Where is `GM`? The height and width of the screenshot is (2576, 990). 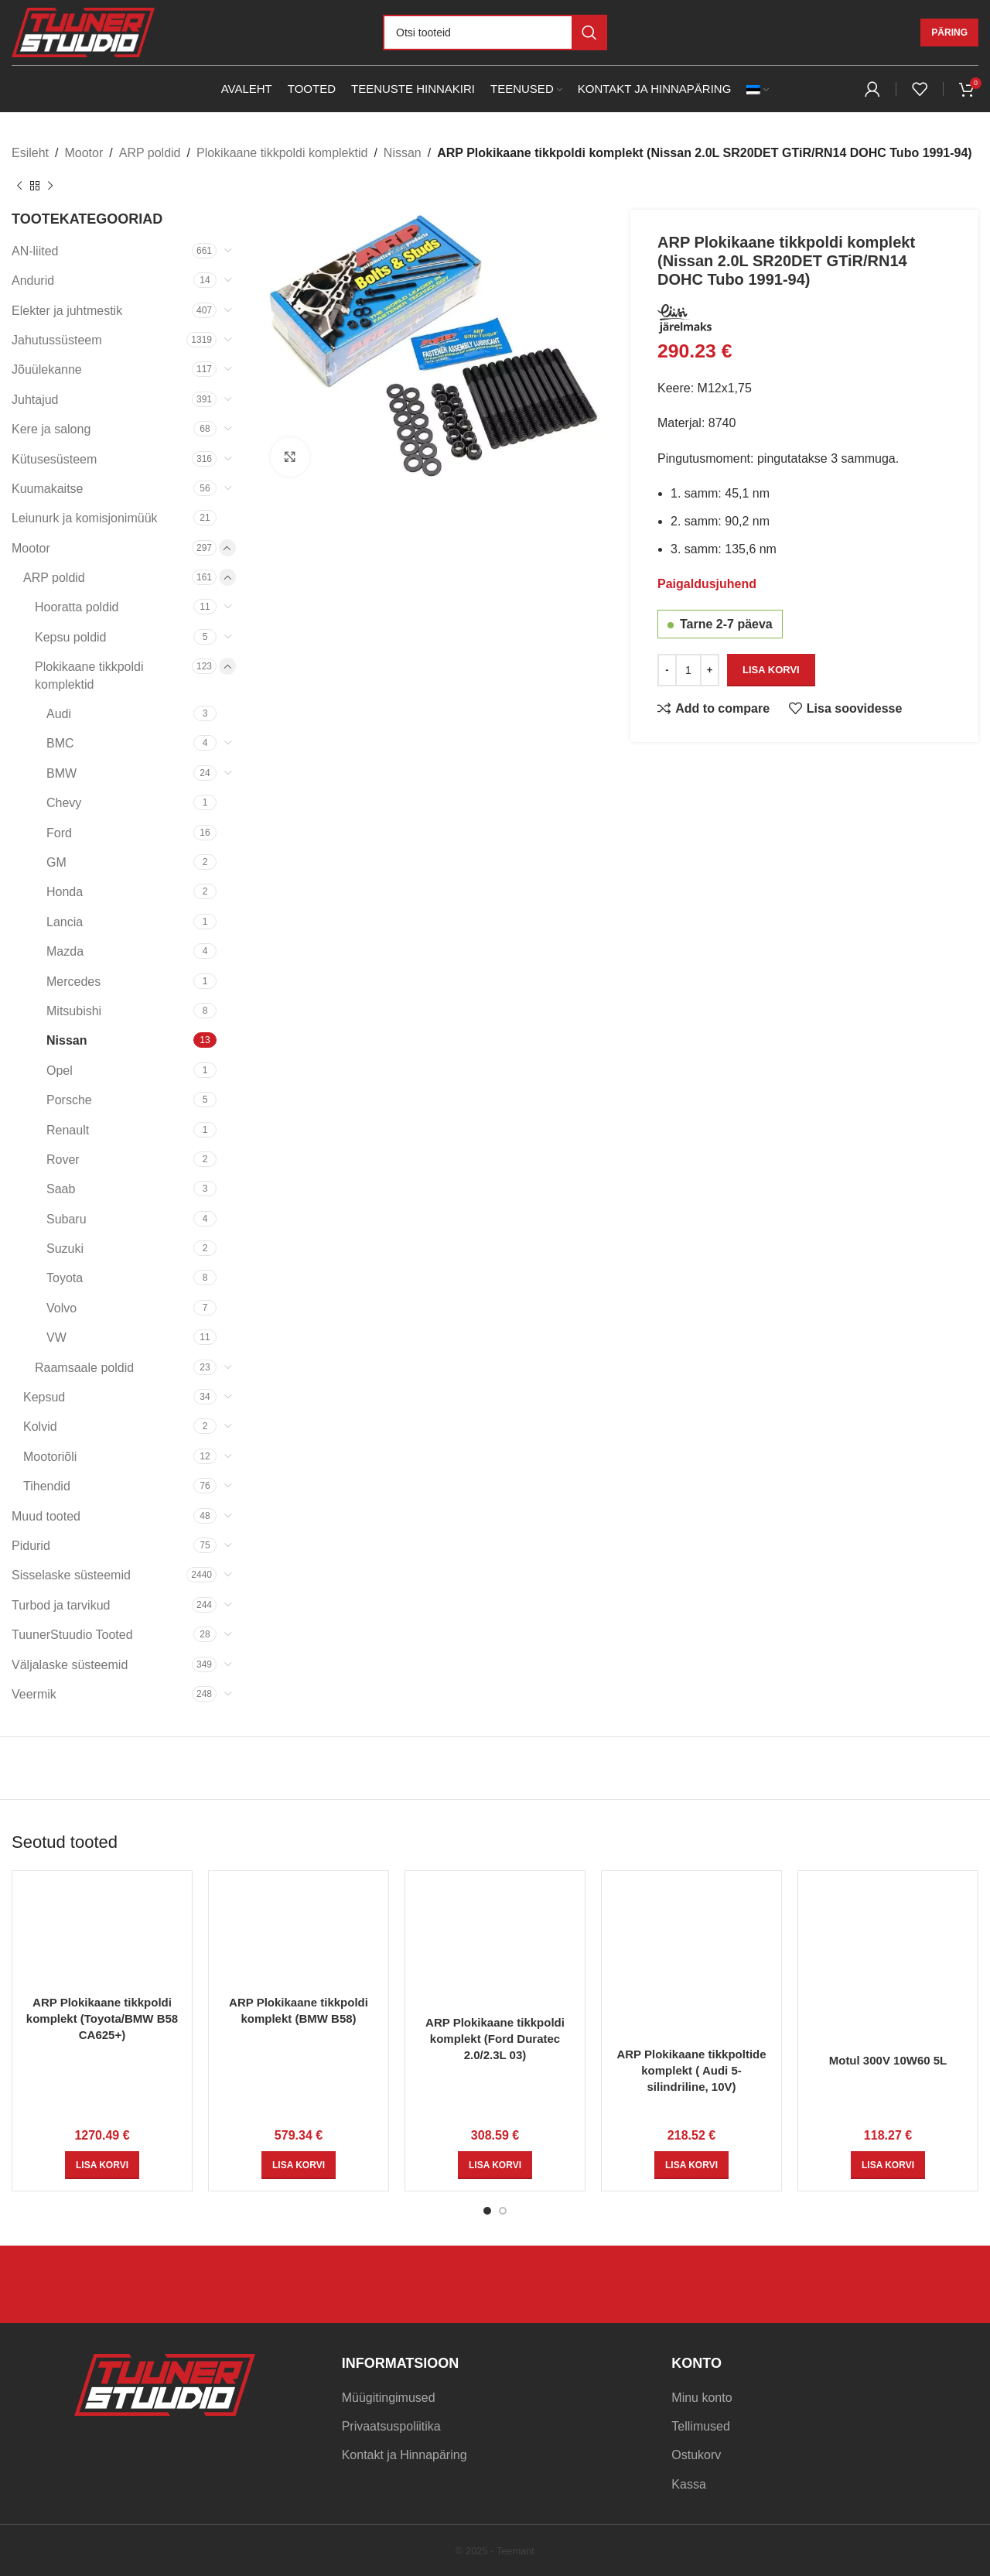 GM is located at coordinates (56, 862).